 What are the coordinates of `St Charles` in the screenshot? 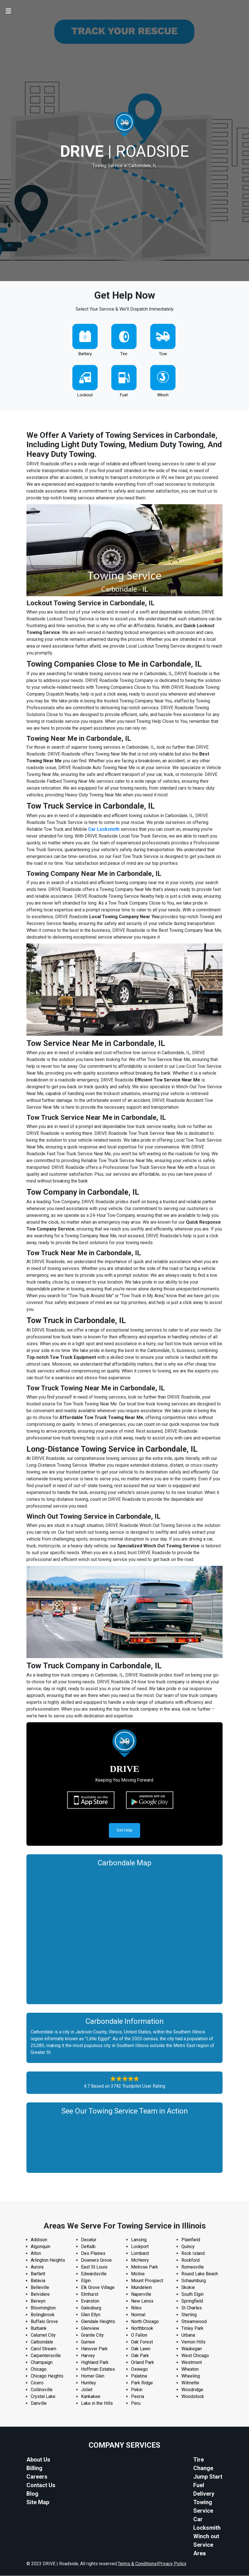 It's located at (191, 2308).